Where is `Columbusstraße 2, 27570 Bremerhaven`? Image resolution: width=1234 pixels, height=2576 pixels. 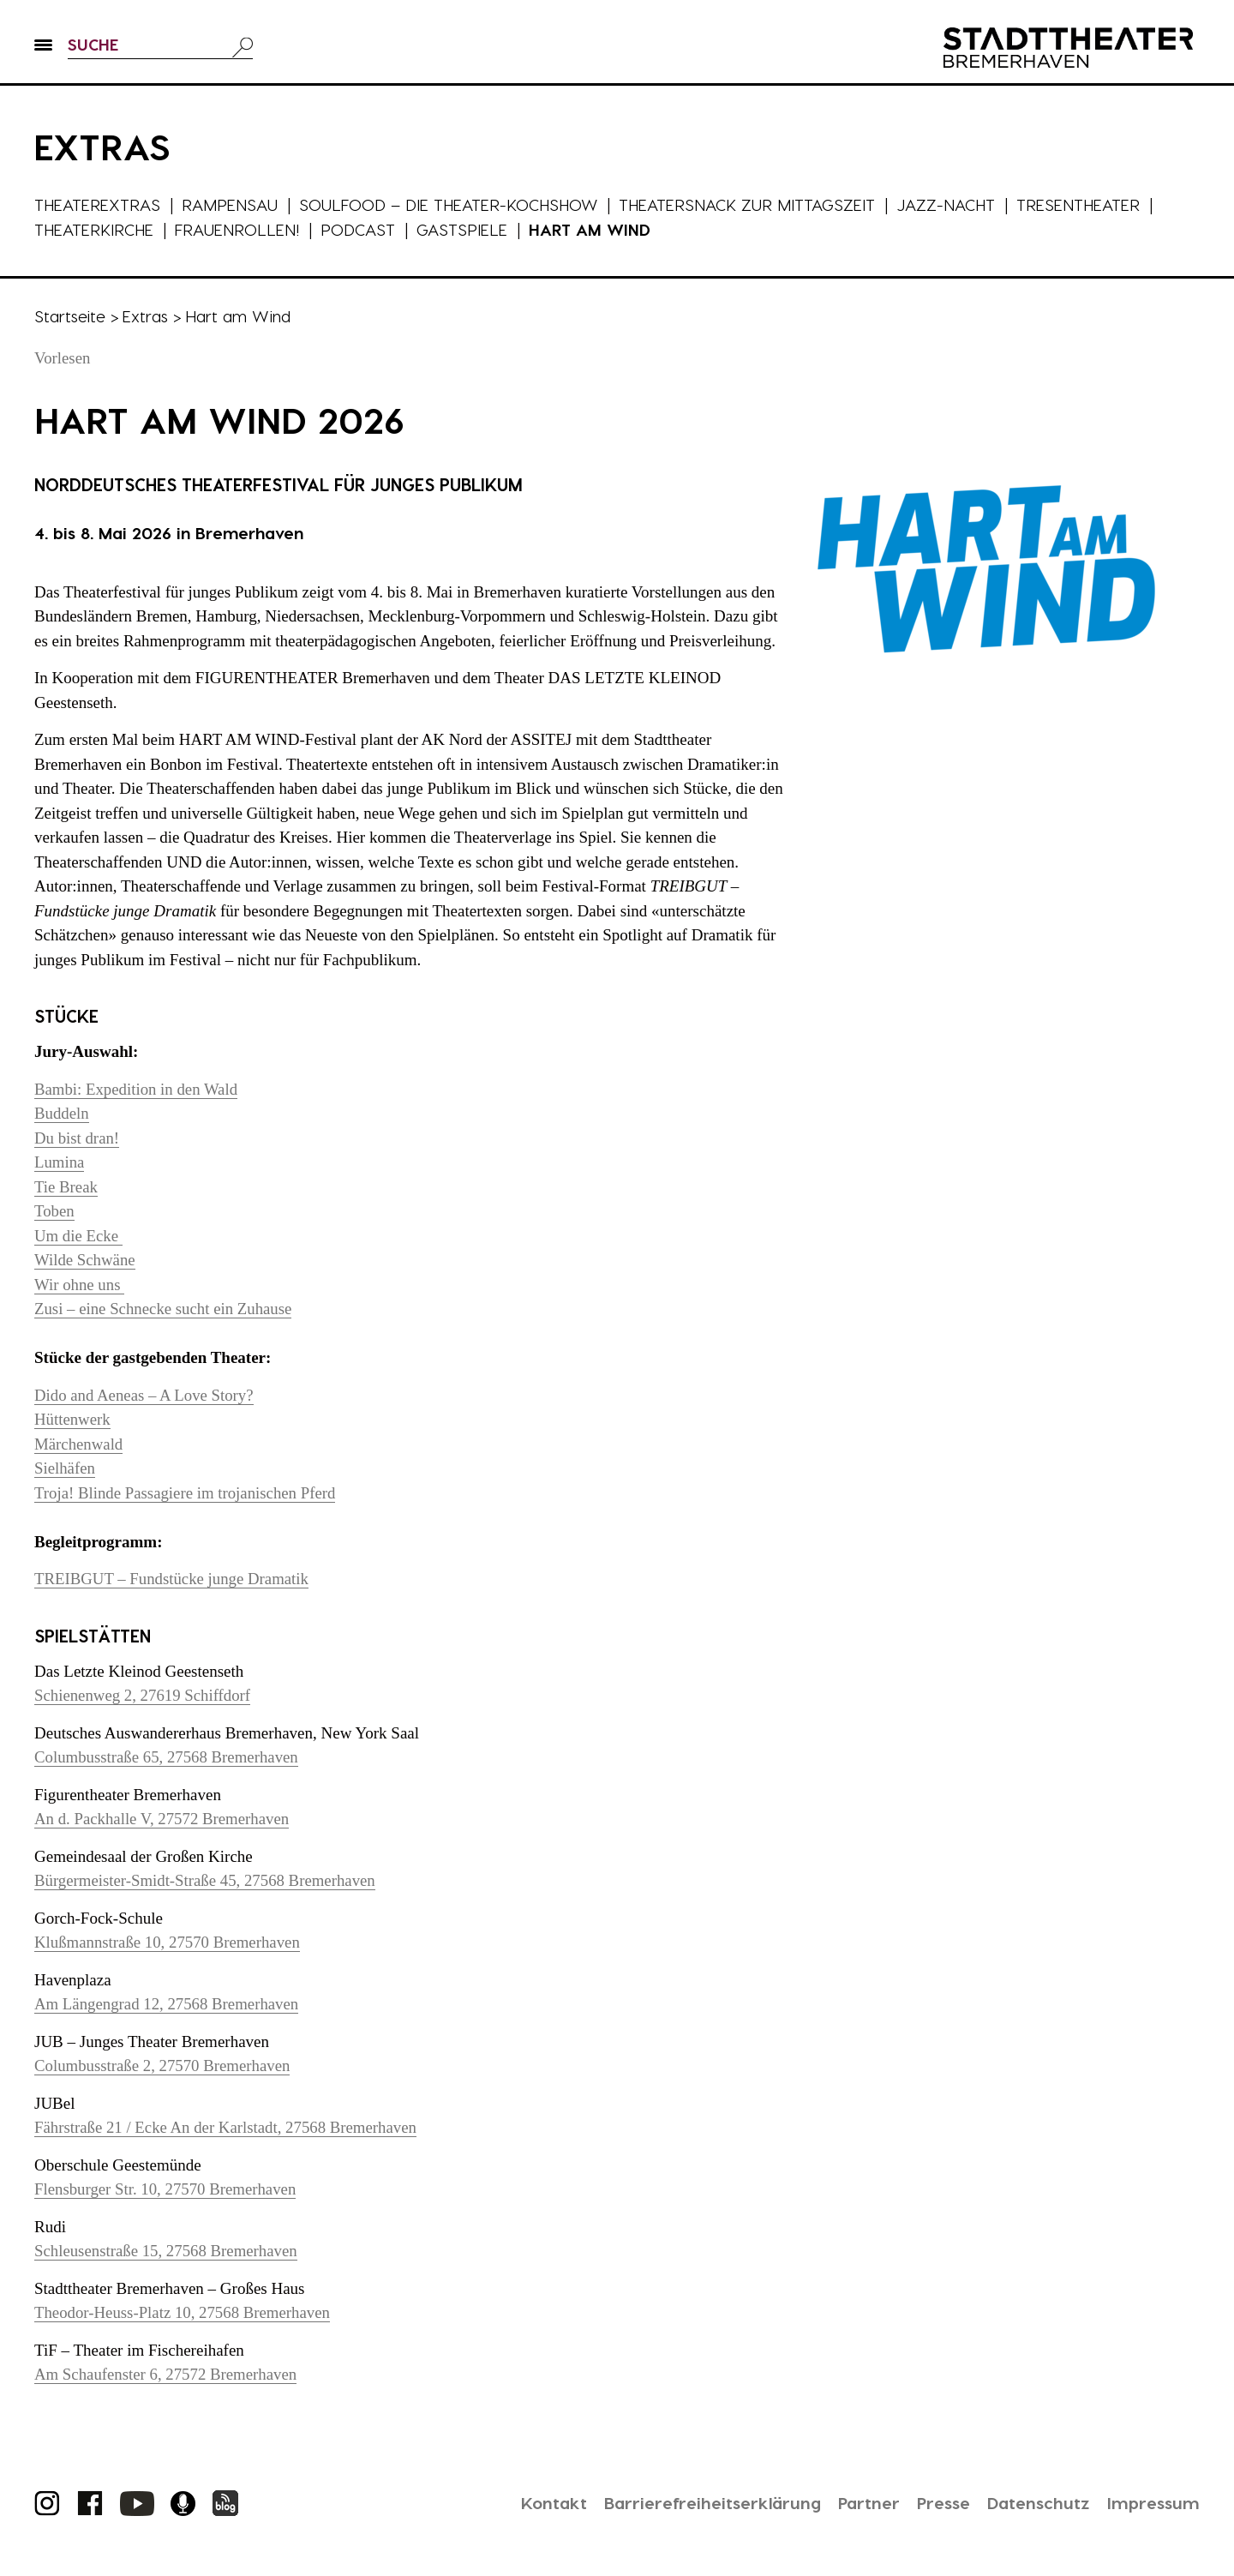
Columbusstraße 2, 27570 Bremerhaven is located at coordinates (163, 2066).